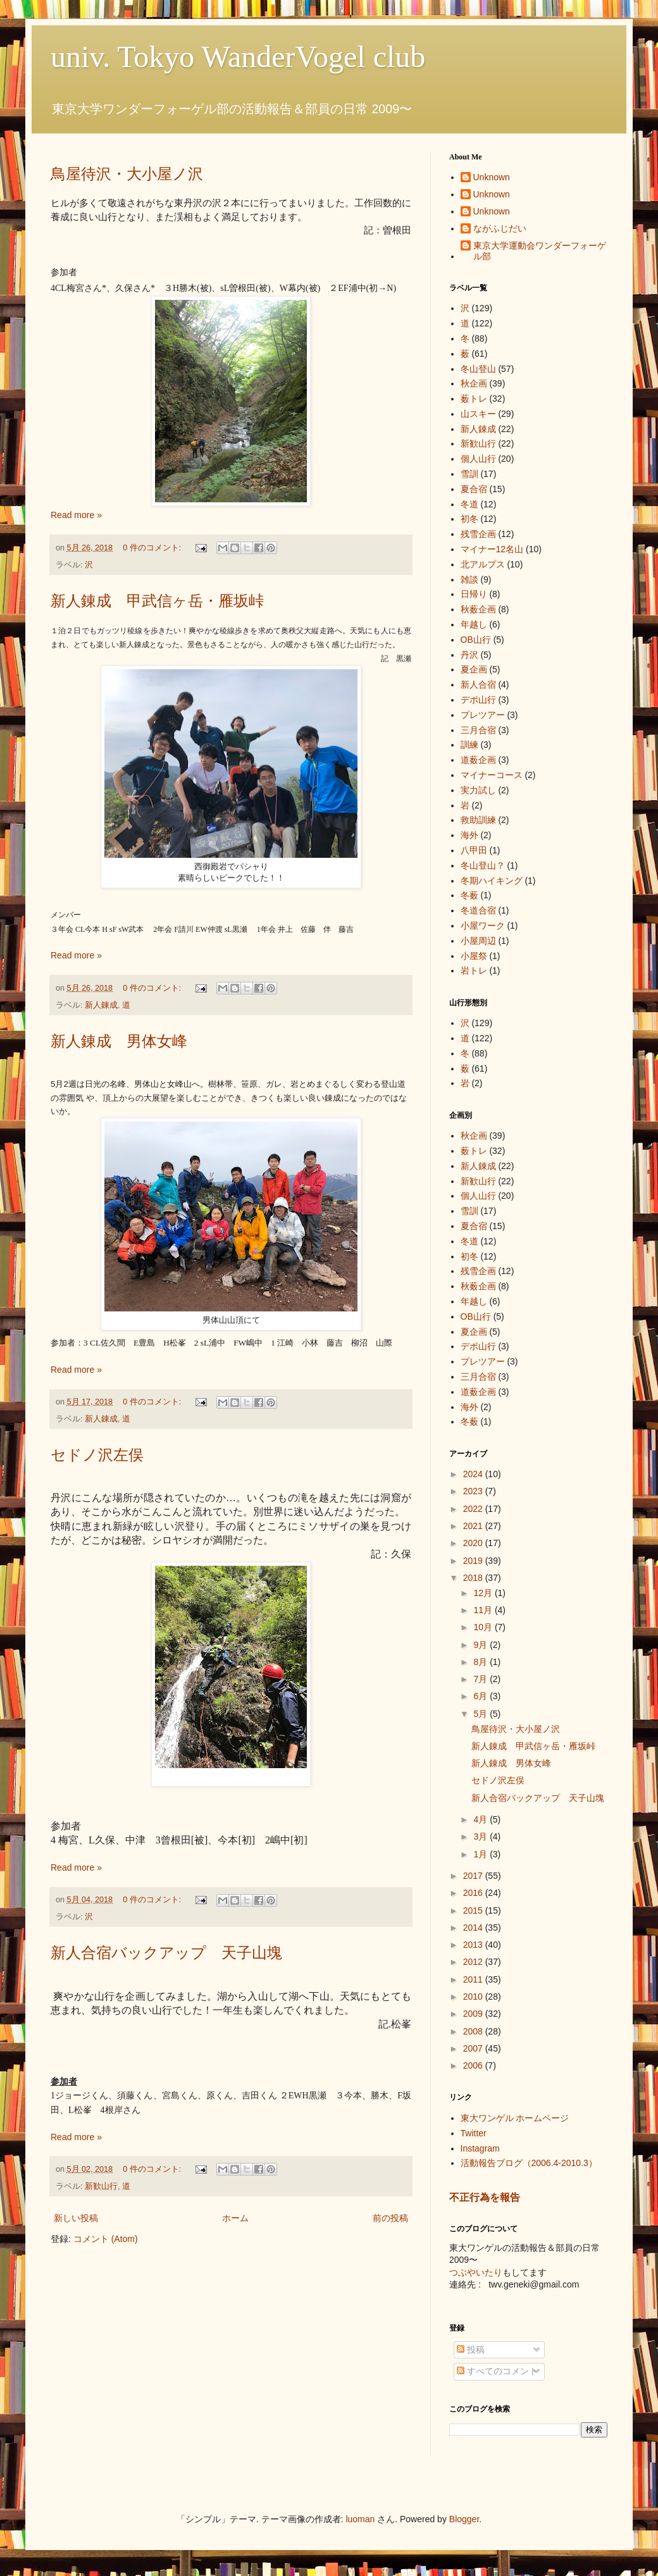 The width and height of the screenshot is (658, 2576). What do you see at coordinates (515, 2118) in the screenshot?
I see `東大ワンゲル ホームページ` at bounding box center [515, 2118].